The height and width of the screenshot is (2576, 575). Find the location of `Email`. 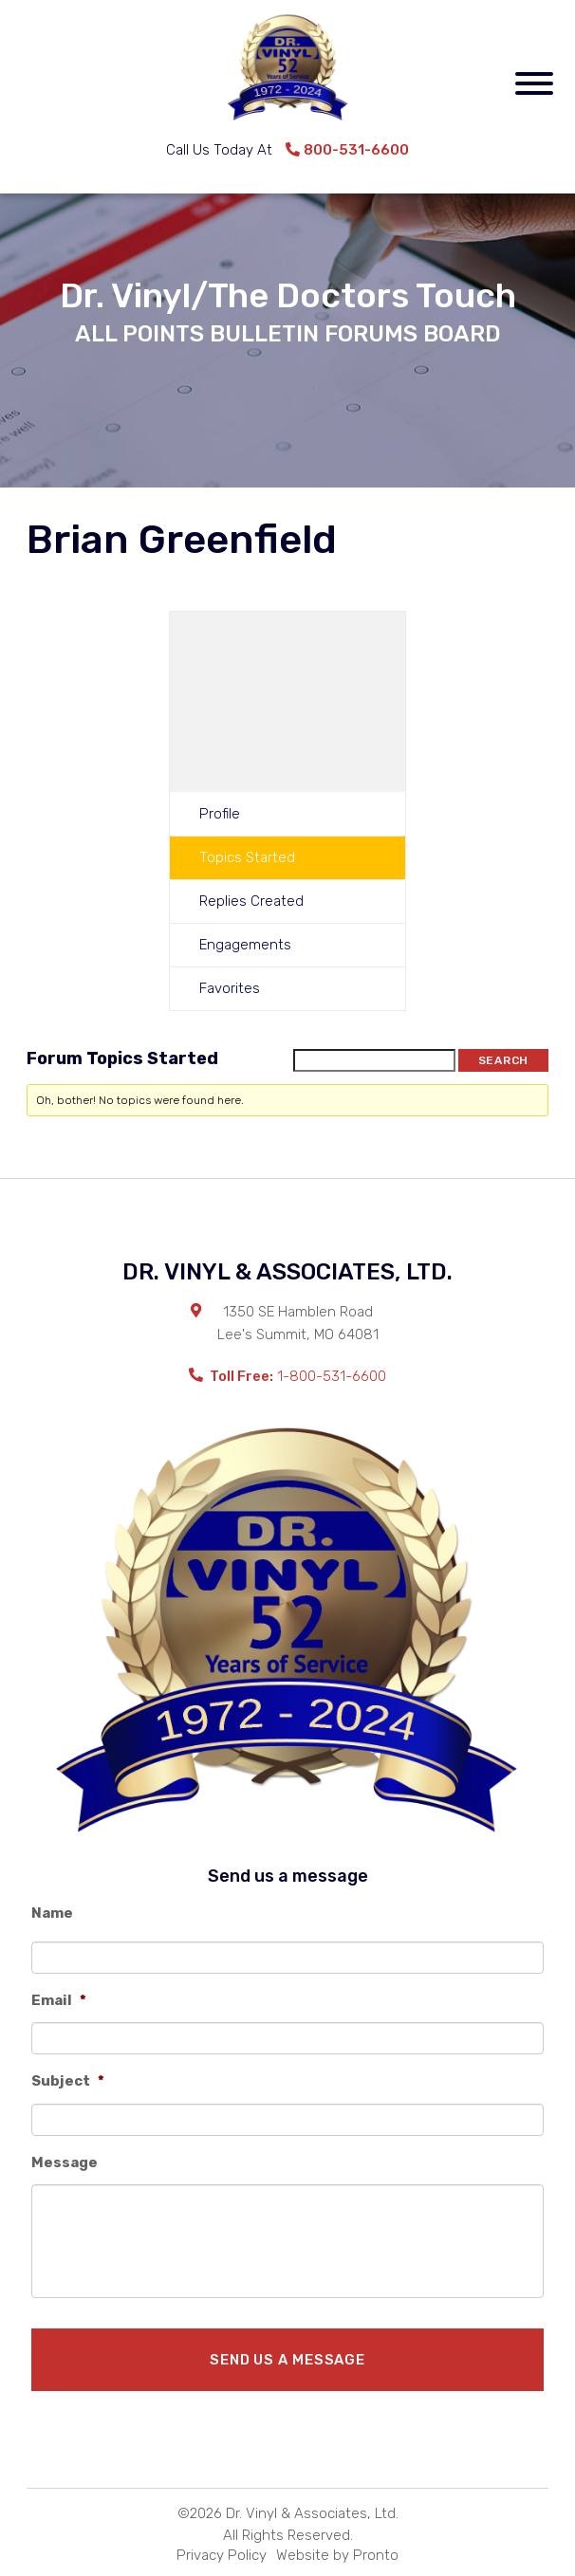

Email is located at coordinates (58, 2000).